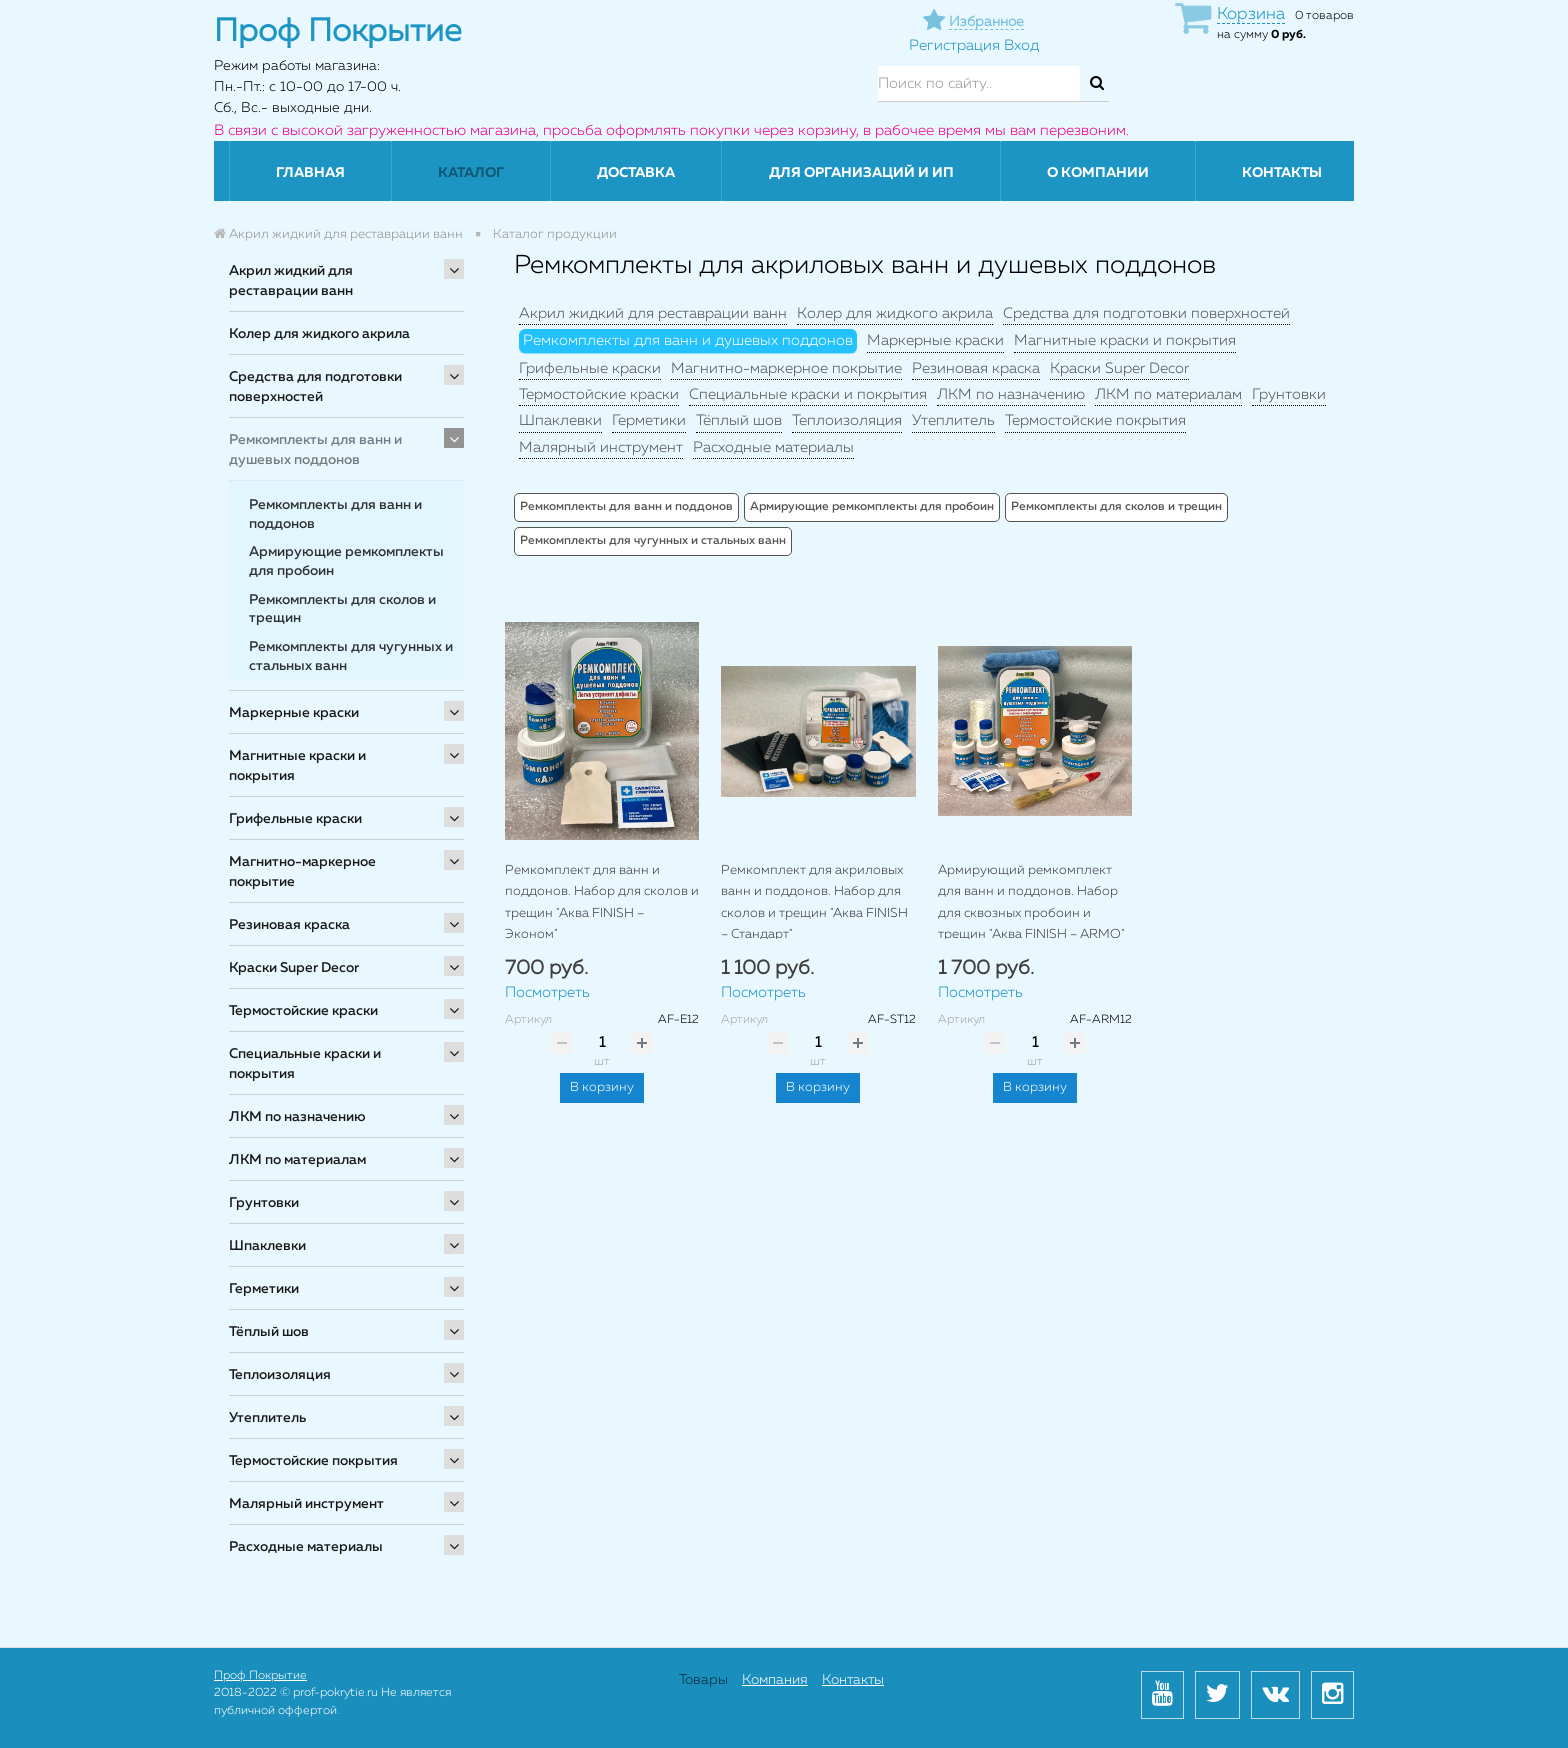 This screenshot has width=1568, height=1748. I want to click on Средства для подготовки поверхностей, so click(315, 387).